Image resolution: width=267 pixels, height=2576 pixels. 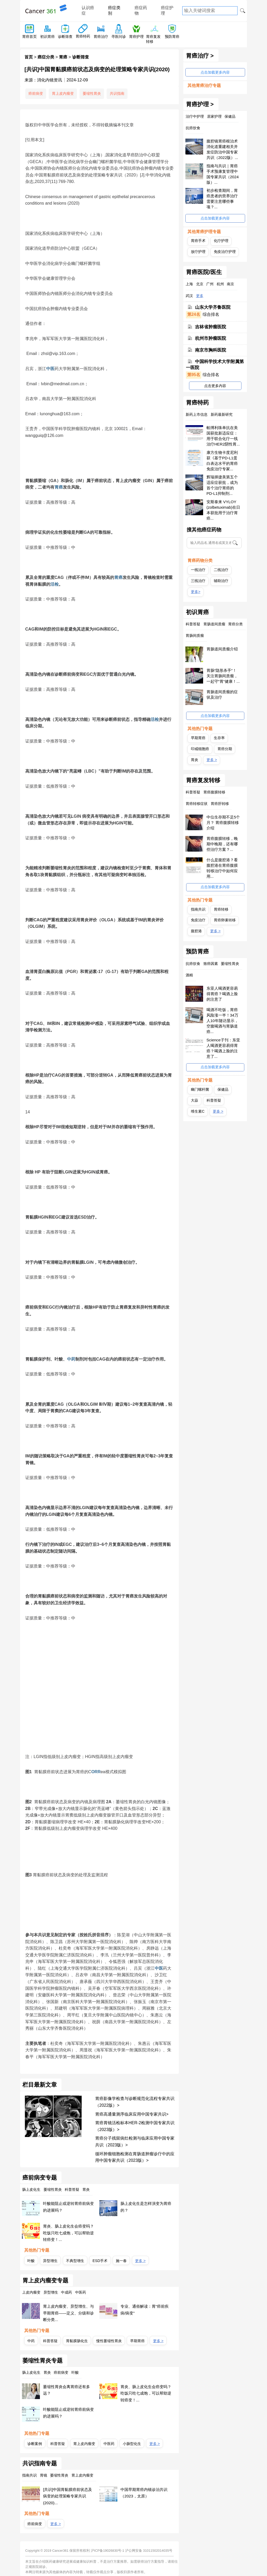 I want to click on 中药, so click(x=71, y=1359).